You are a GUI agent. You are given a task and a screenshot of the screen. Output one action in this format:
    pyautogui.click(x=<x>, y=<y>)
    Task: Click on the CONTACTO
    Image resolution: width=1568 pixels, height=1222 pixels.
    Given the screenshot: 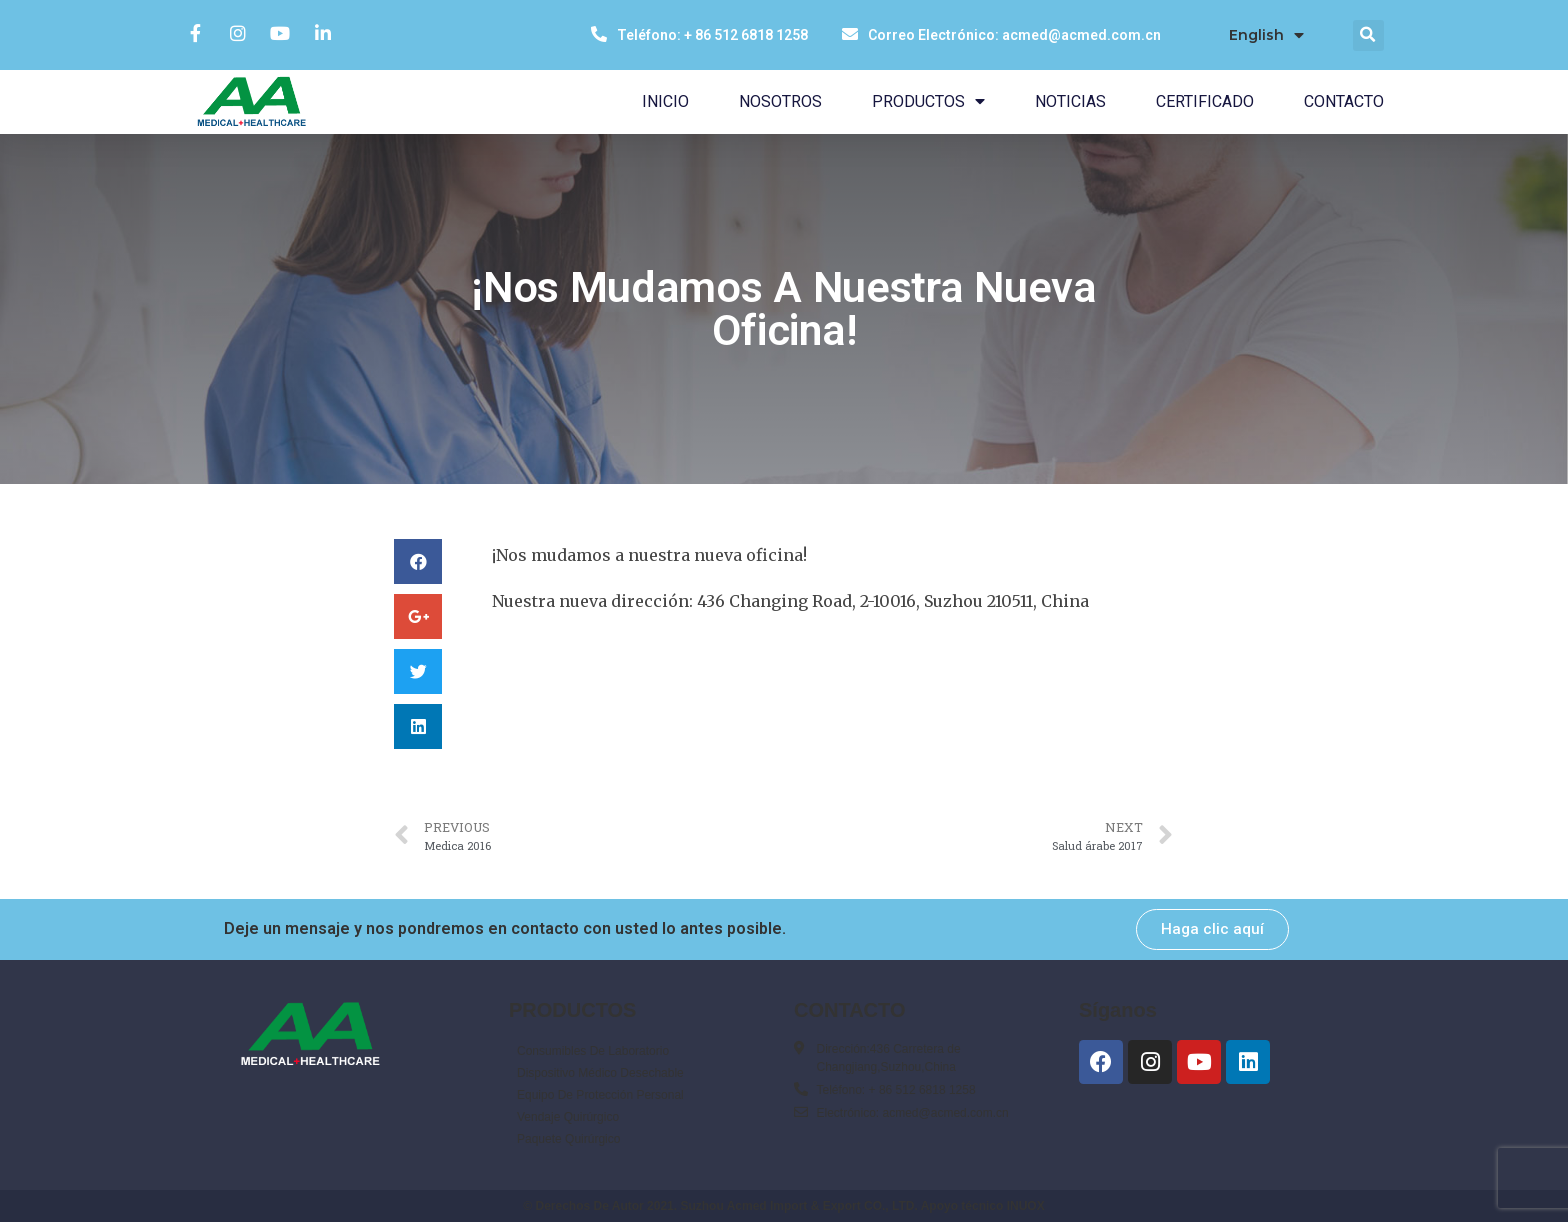 What is the action you would take?
    pyautogui.click(x=1344, y=101)
    